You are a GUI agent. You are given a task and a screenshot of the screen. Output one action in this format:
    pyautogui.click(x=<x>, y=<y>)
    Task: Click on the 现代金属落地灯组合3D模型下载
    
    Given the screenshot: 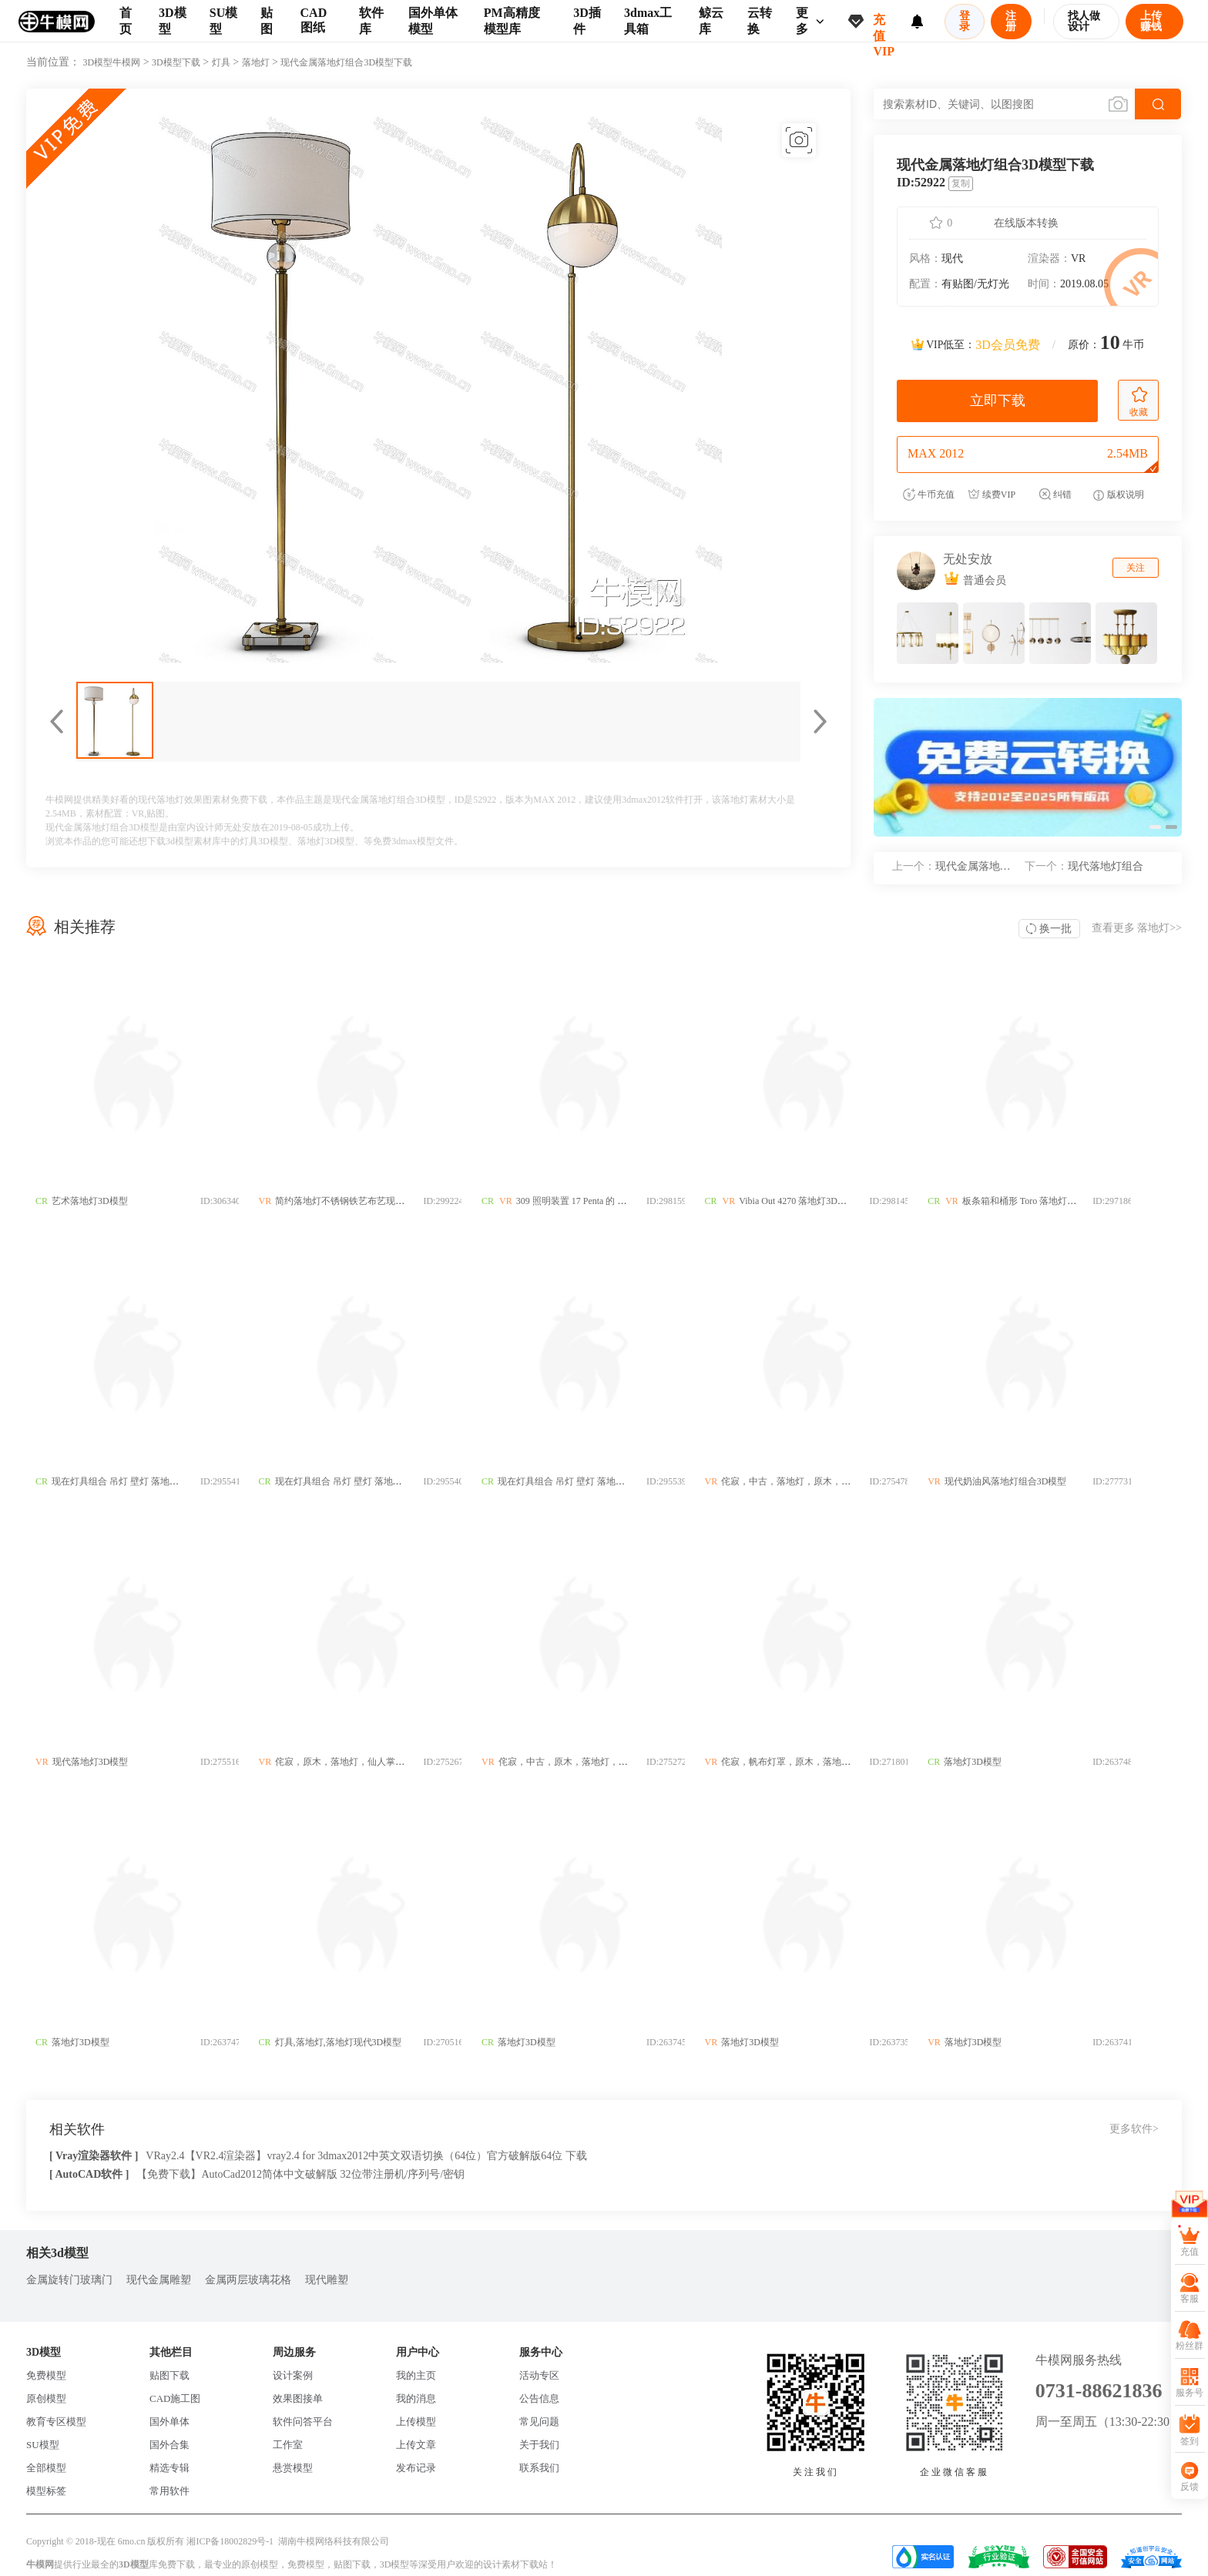 What is the action you would take?
    pyautogui.click(x=346, y=62)
    